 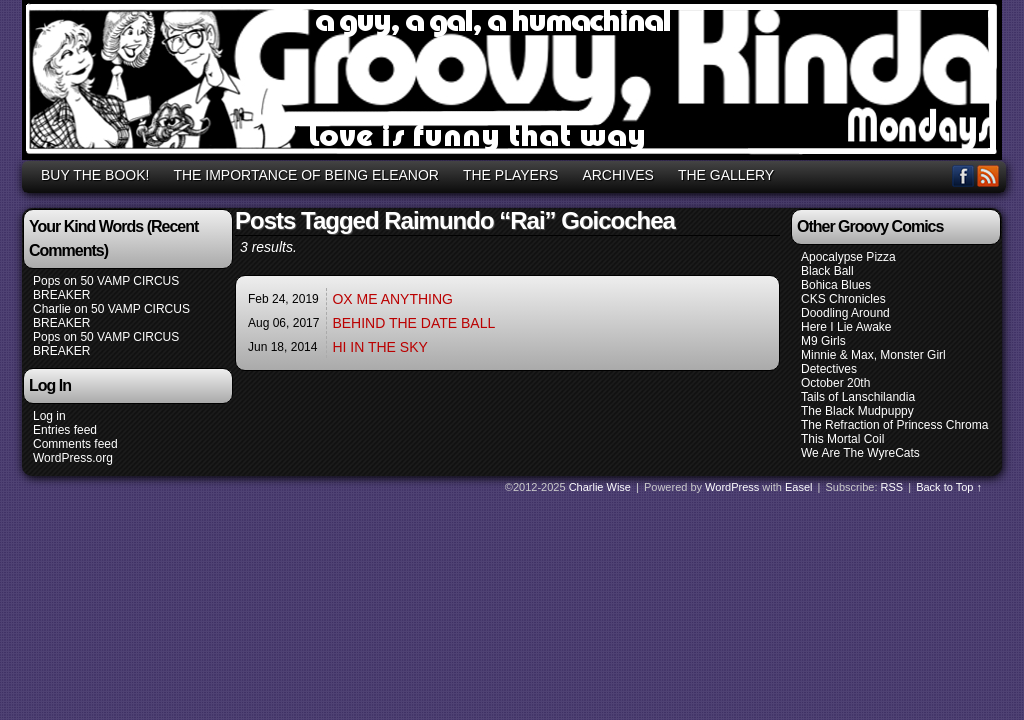 What do you see at coordinates (894, 425) in the screenshot?
I see `The Refraction of Princess Chroma` at bounding box center [894, 425].